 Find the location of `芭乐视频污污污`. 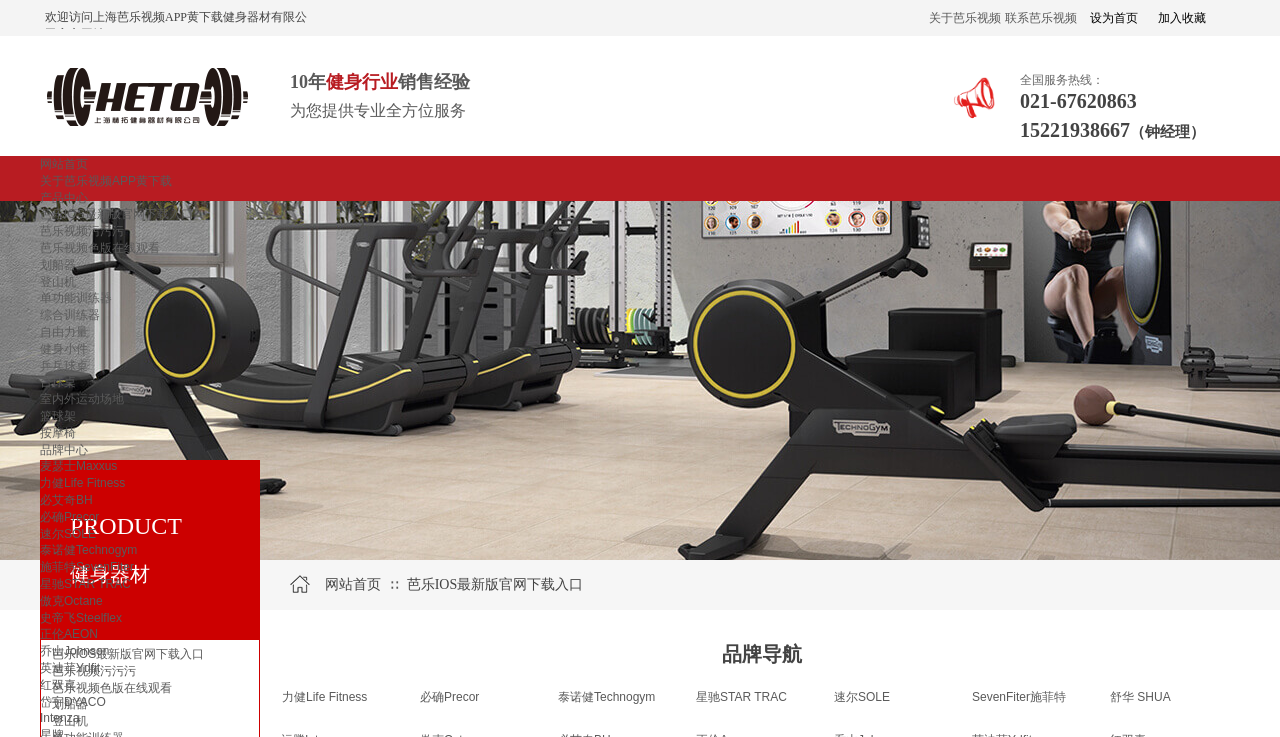

芭乐视频污污污 is located at coordinates (82, 231).